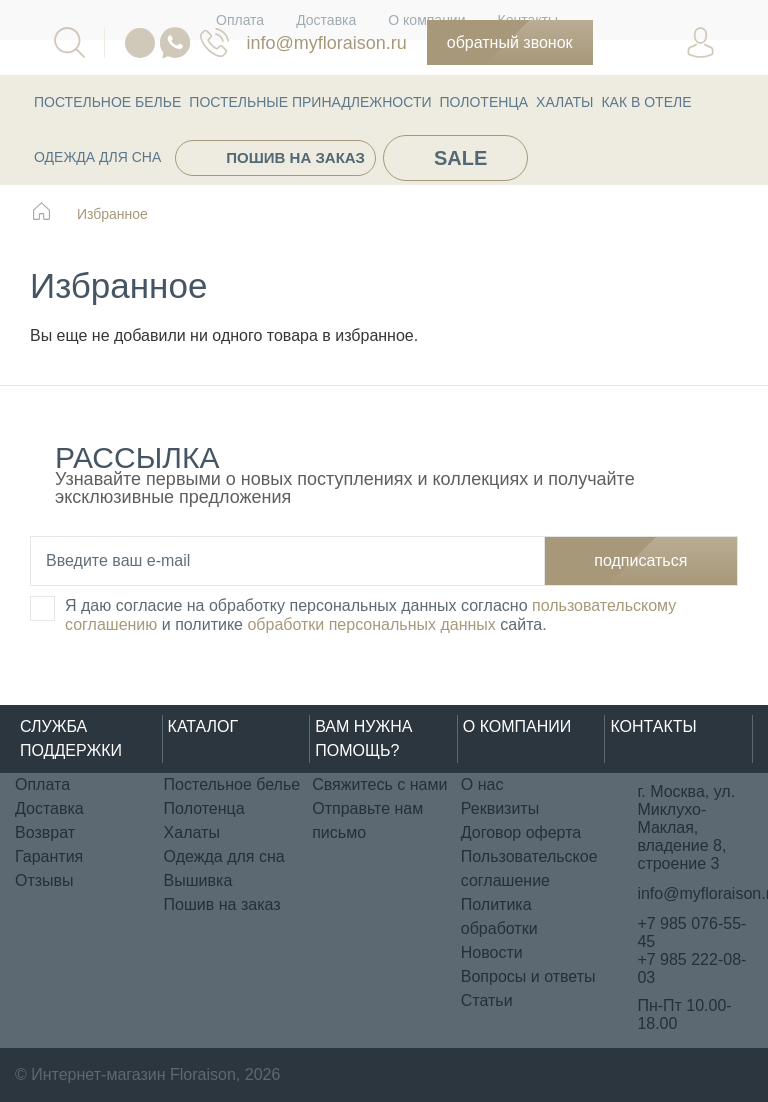 The image size is (768, 1102). Describe the element at coordinates (107, 102) in the screenshot. I see `Постельное белье` at that location.